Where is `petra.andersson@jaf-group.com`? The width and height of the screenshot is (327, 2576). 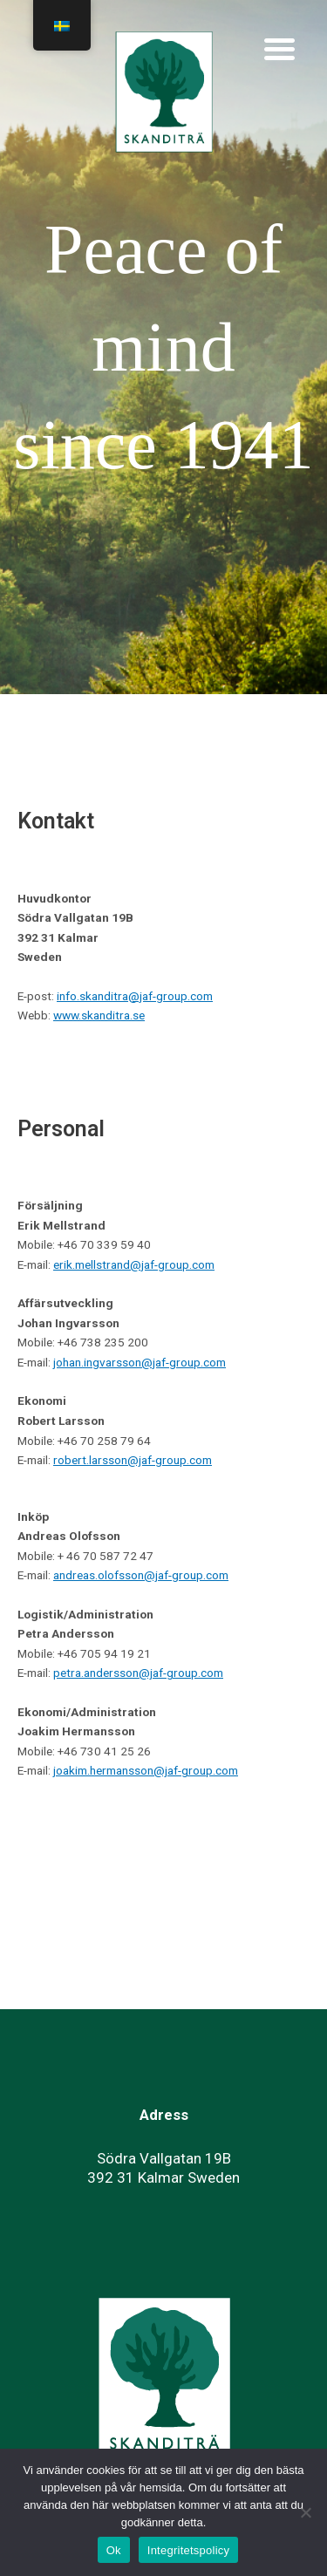
petra.andersson@jaf-group.com is located at coordinates (138, 1673).